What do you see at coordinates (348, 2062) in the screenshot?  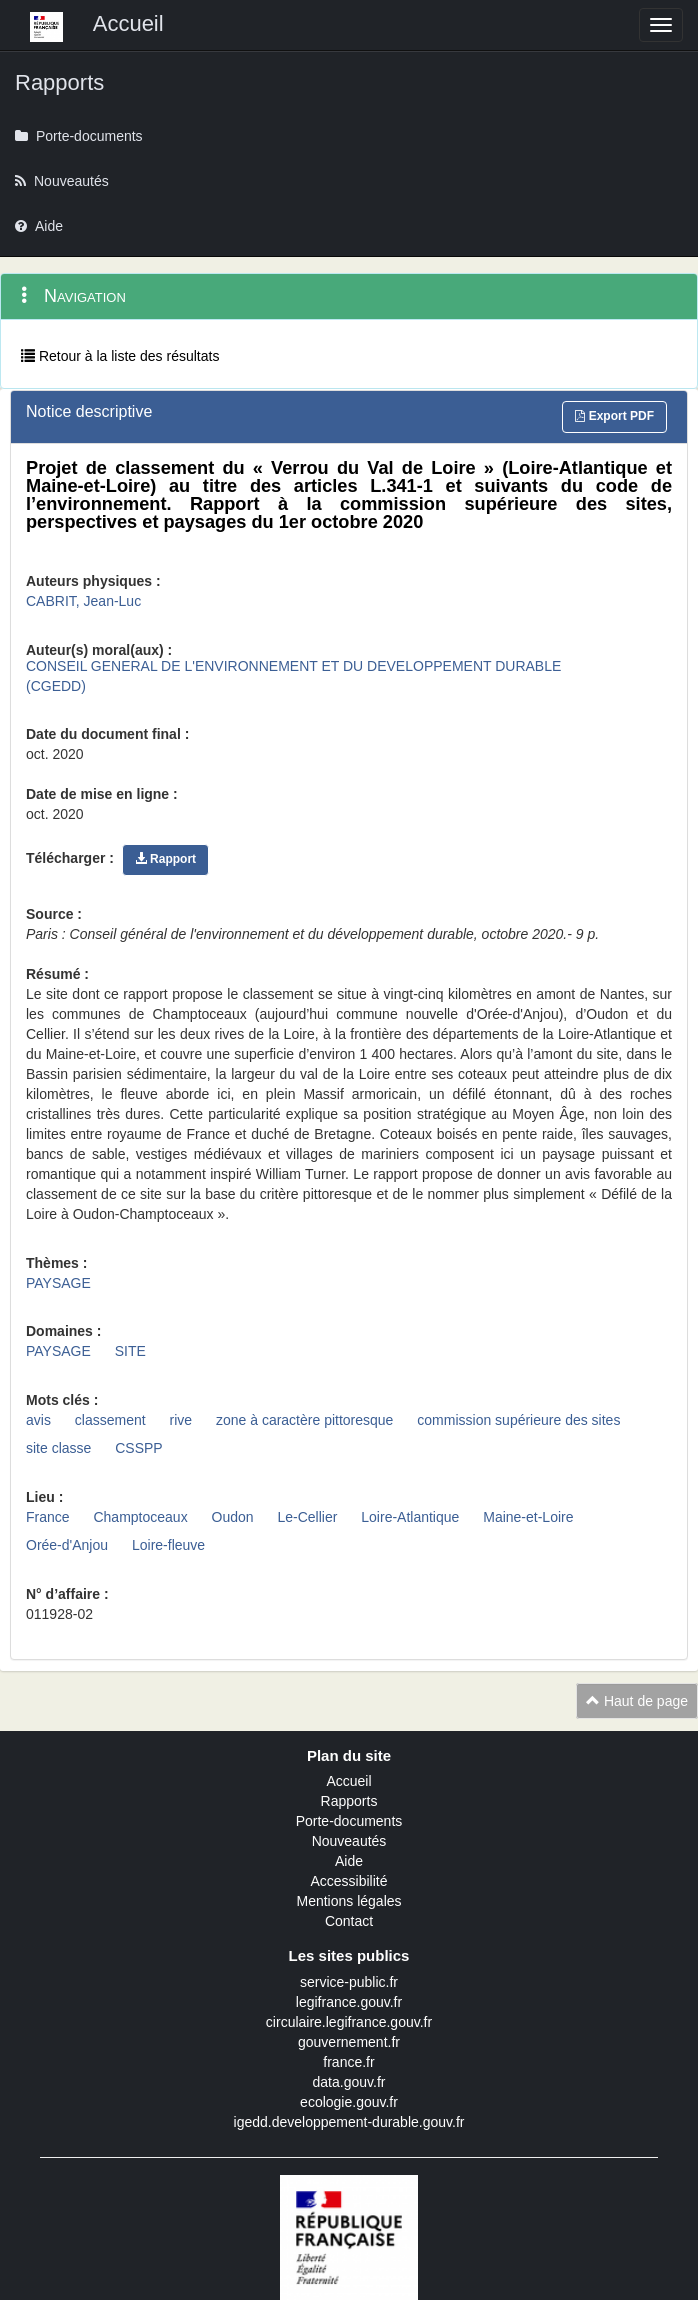 I see `france.fr` at bounding box center [348, 2062].